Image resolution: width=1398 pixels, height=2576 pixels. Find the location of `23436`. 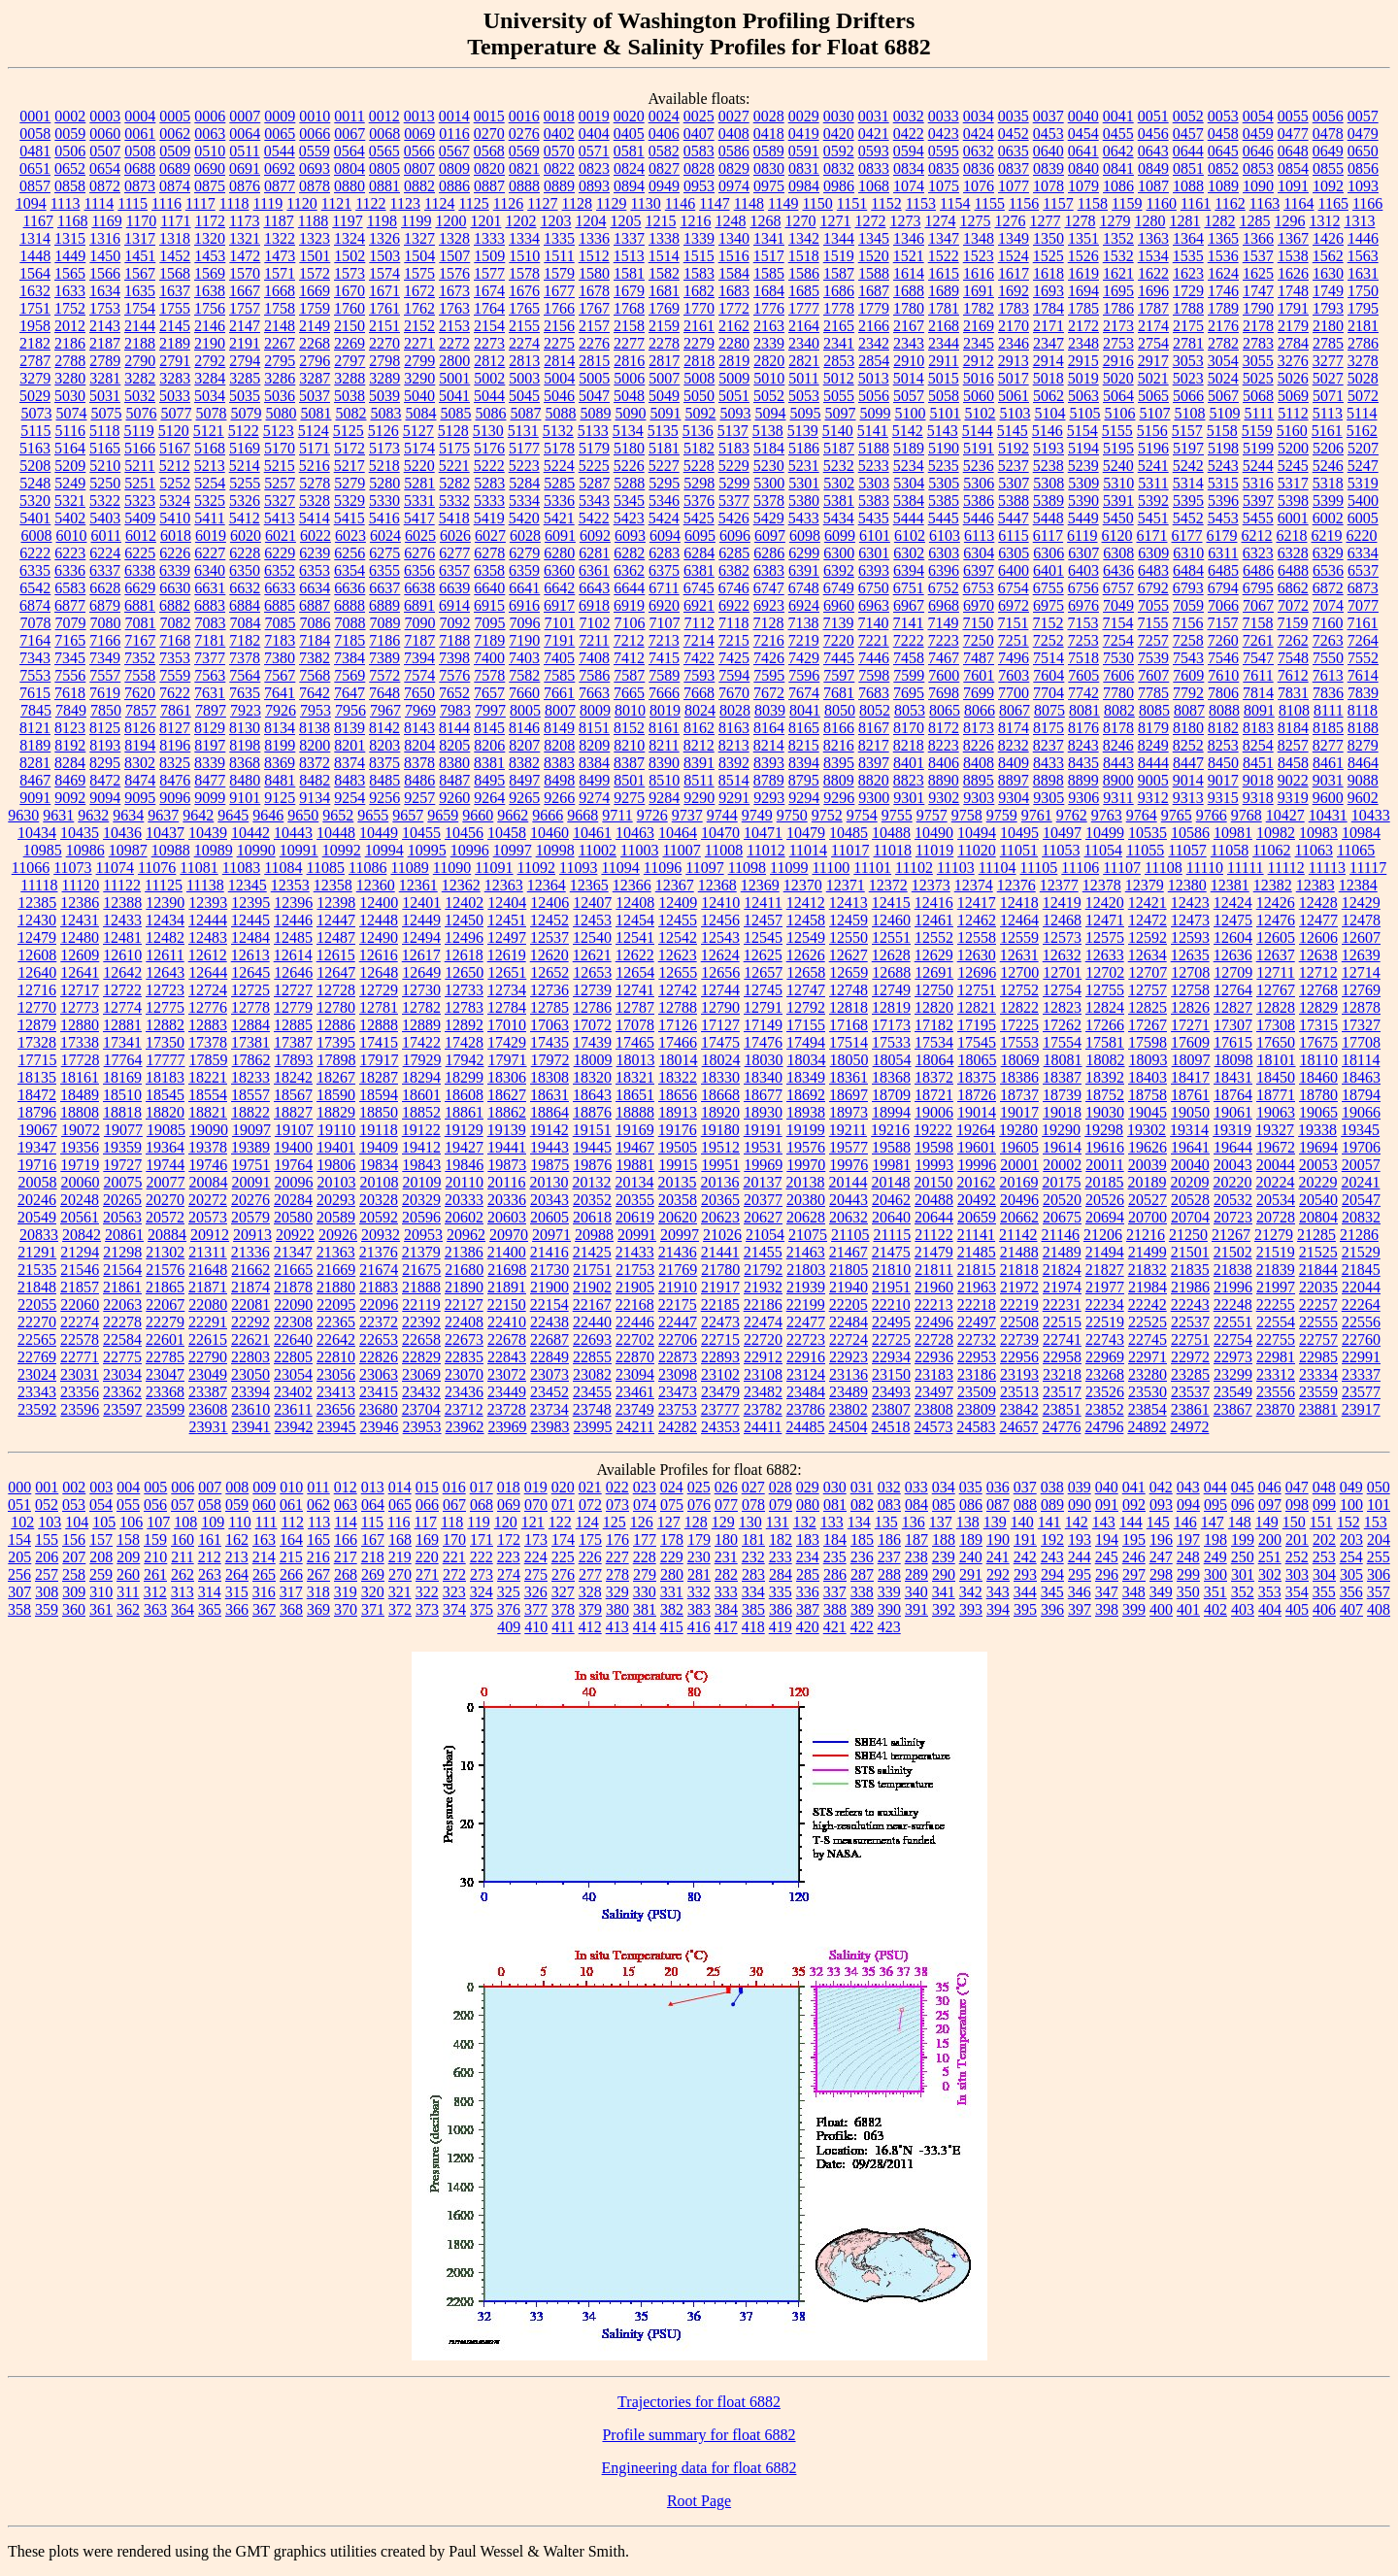

23436 is located at coordinates (464, 1392).